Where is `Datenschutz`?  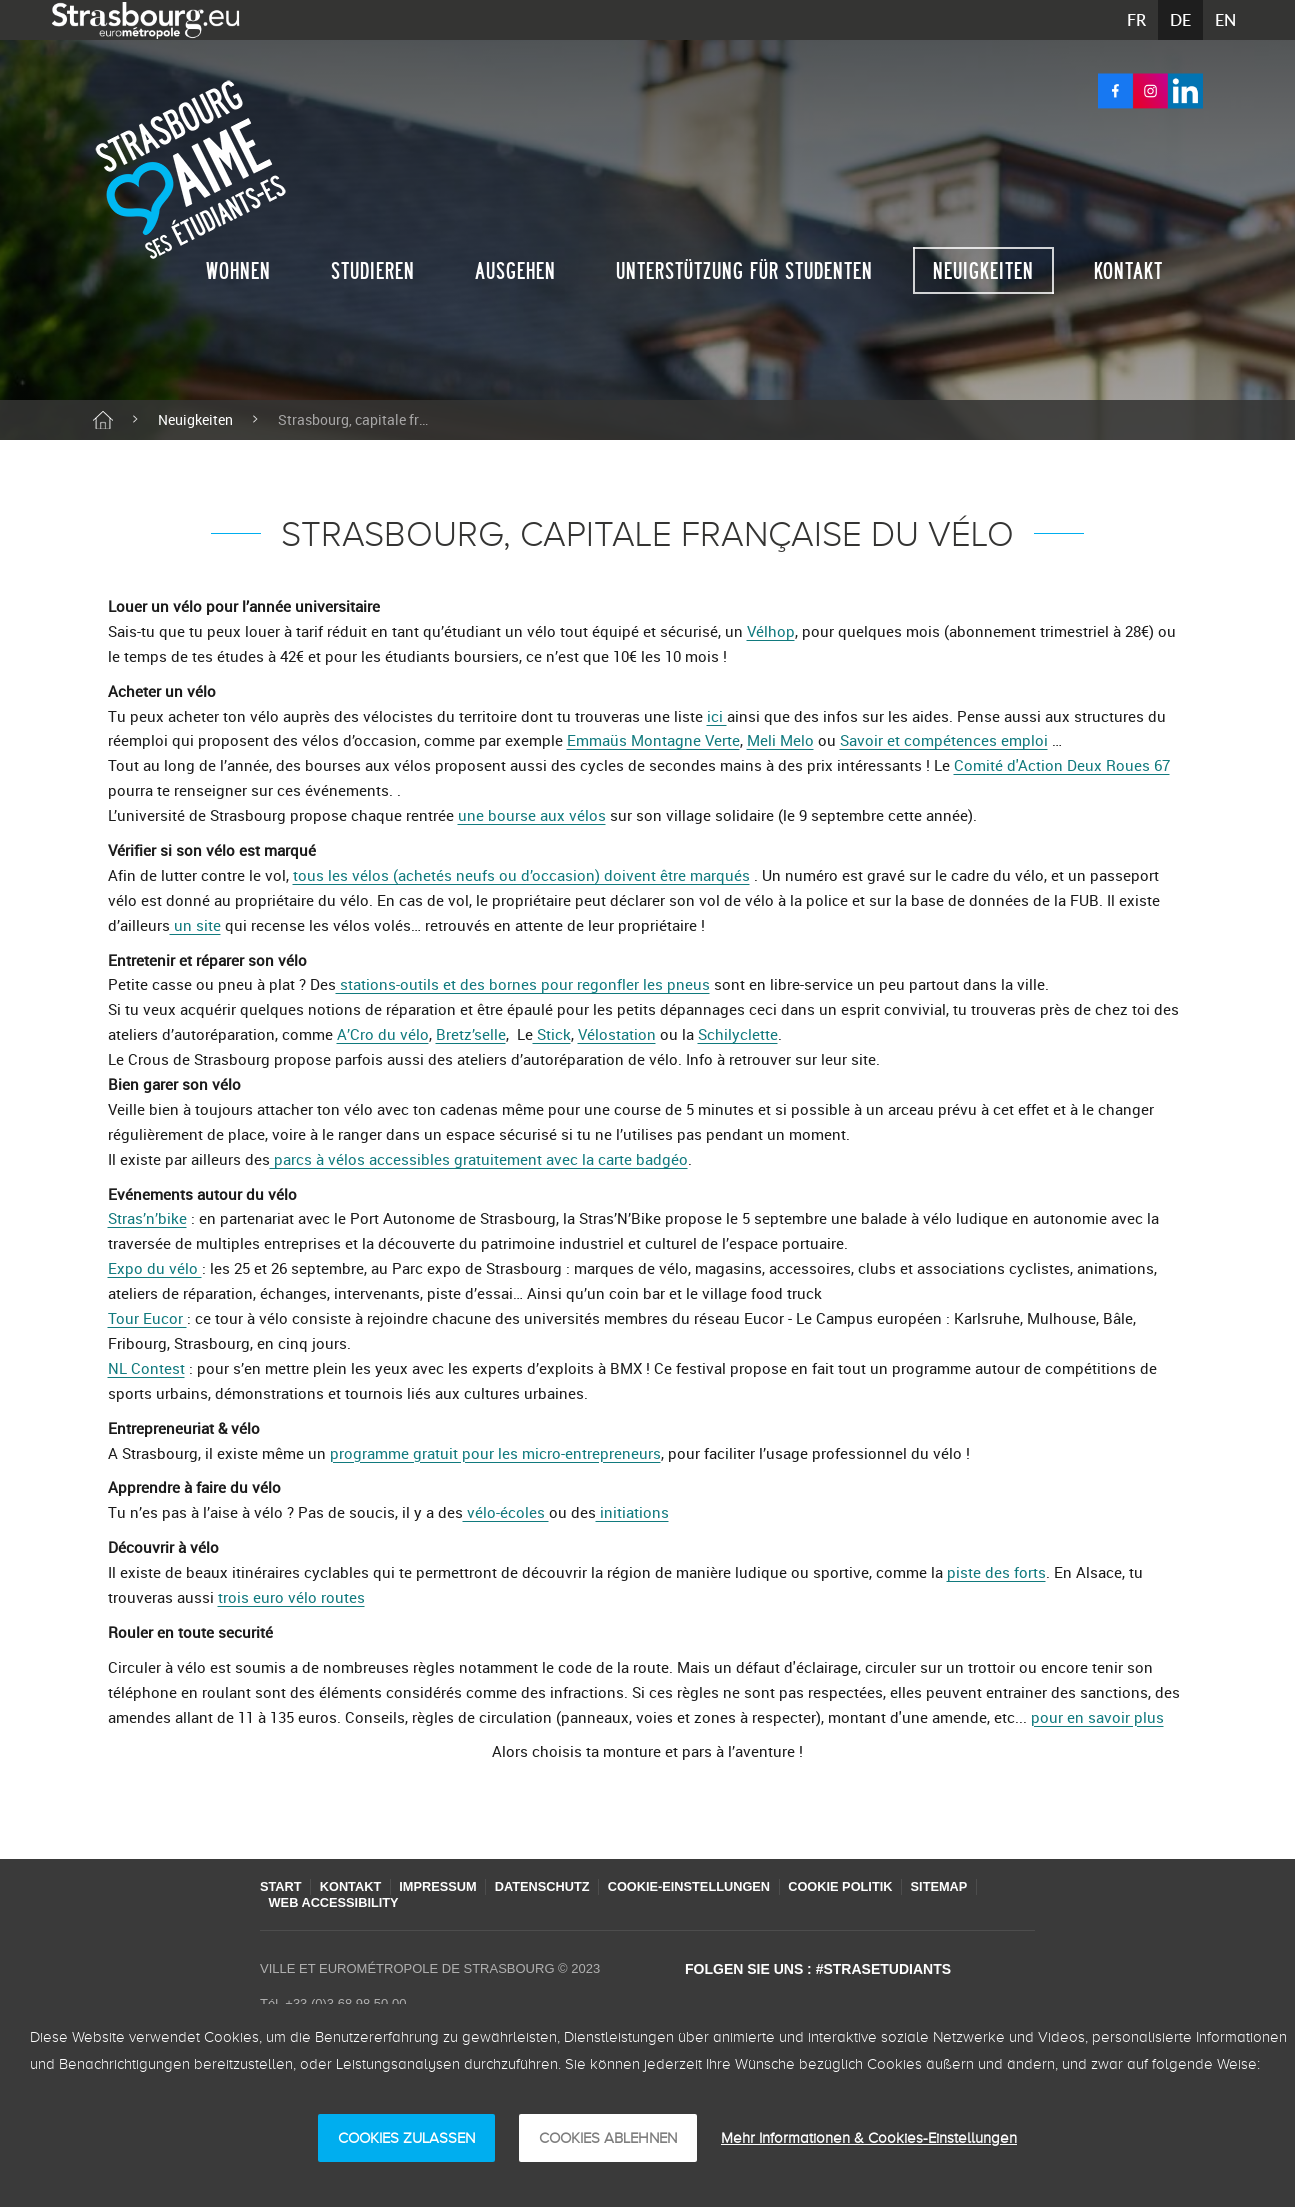
Datenschutz is located at coordinates (561, 1886).